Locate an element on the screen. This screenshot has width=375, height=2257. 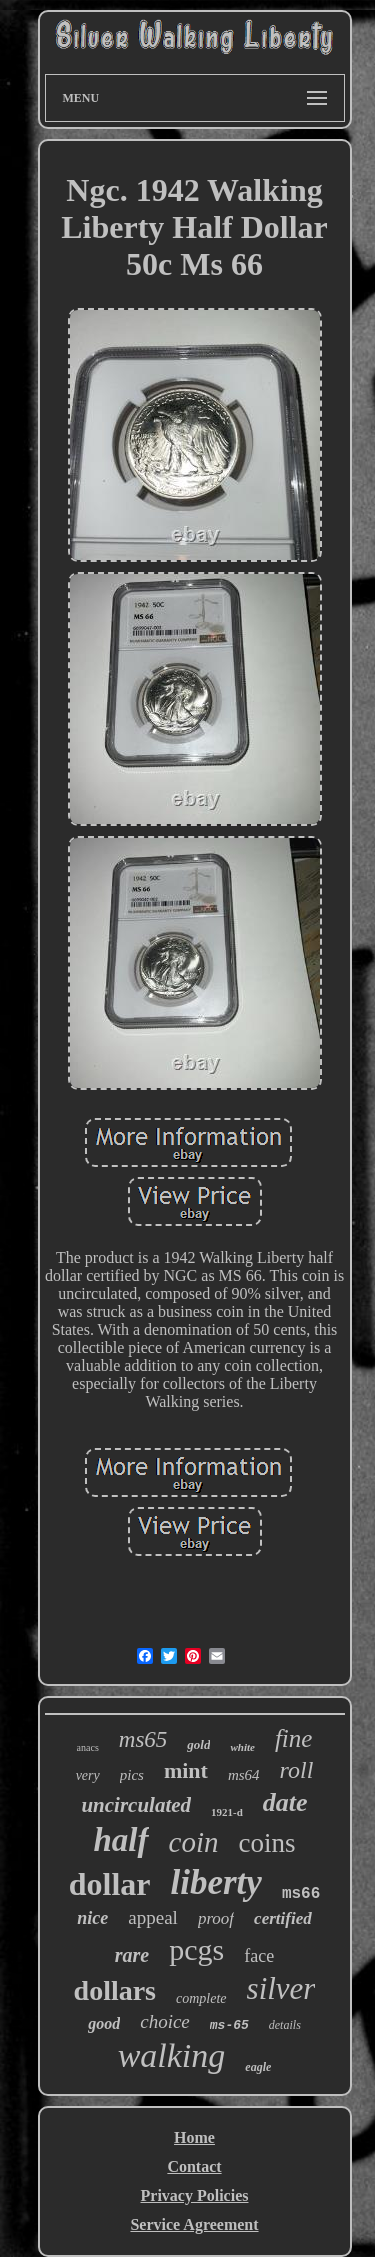
roll is located at coordinates (297, 1770).